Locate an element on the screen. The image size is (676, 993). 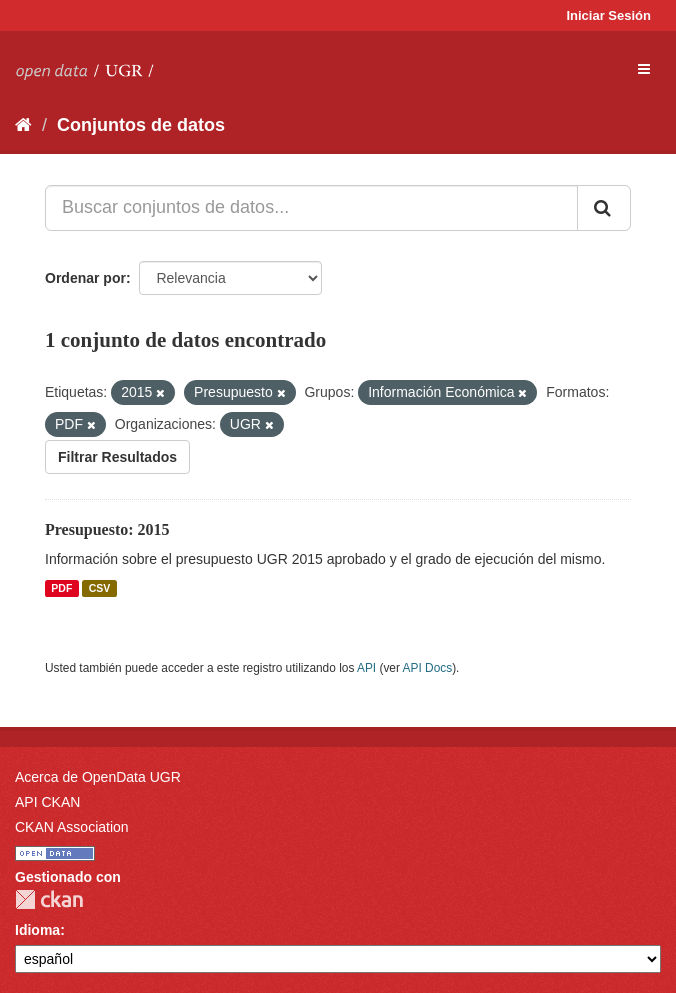
Iniciar Sesión is located at coordinates (608, 15).